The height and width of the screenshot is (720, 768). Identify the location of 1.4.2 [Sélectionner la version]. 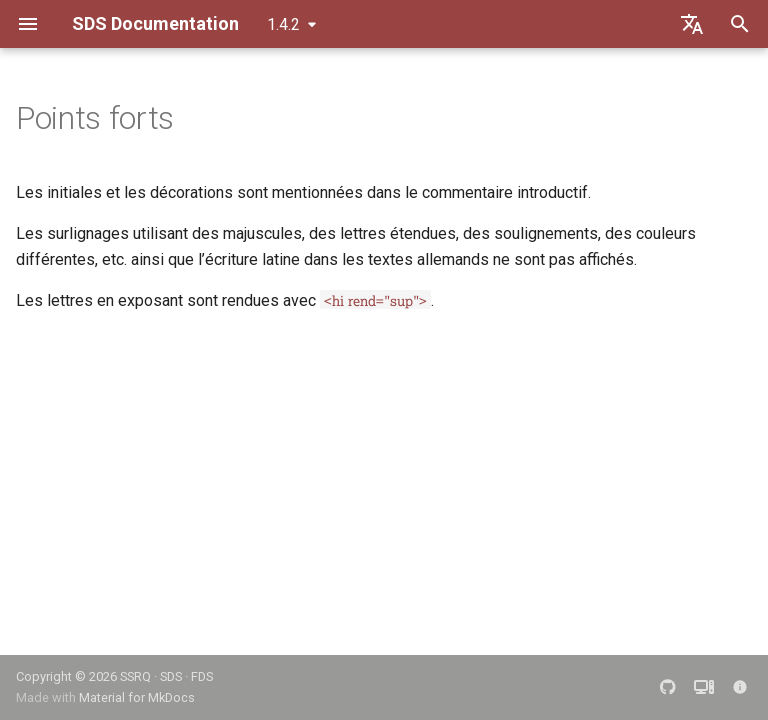
(283, 24).